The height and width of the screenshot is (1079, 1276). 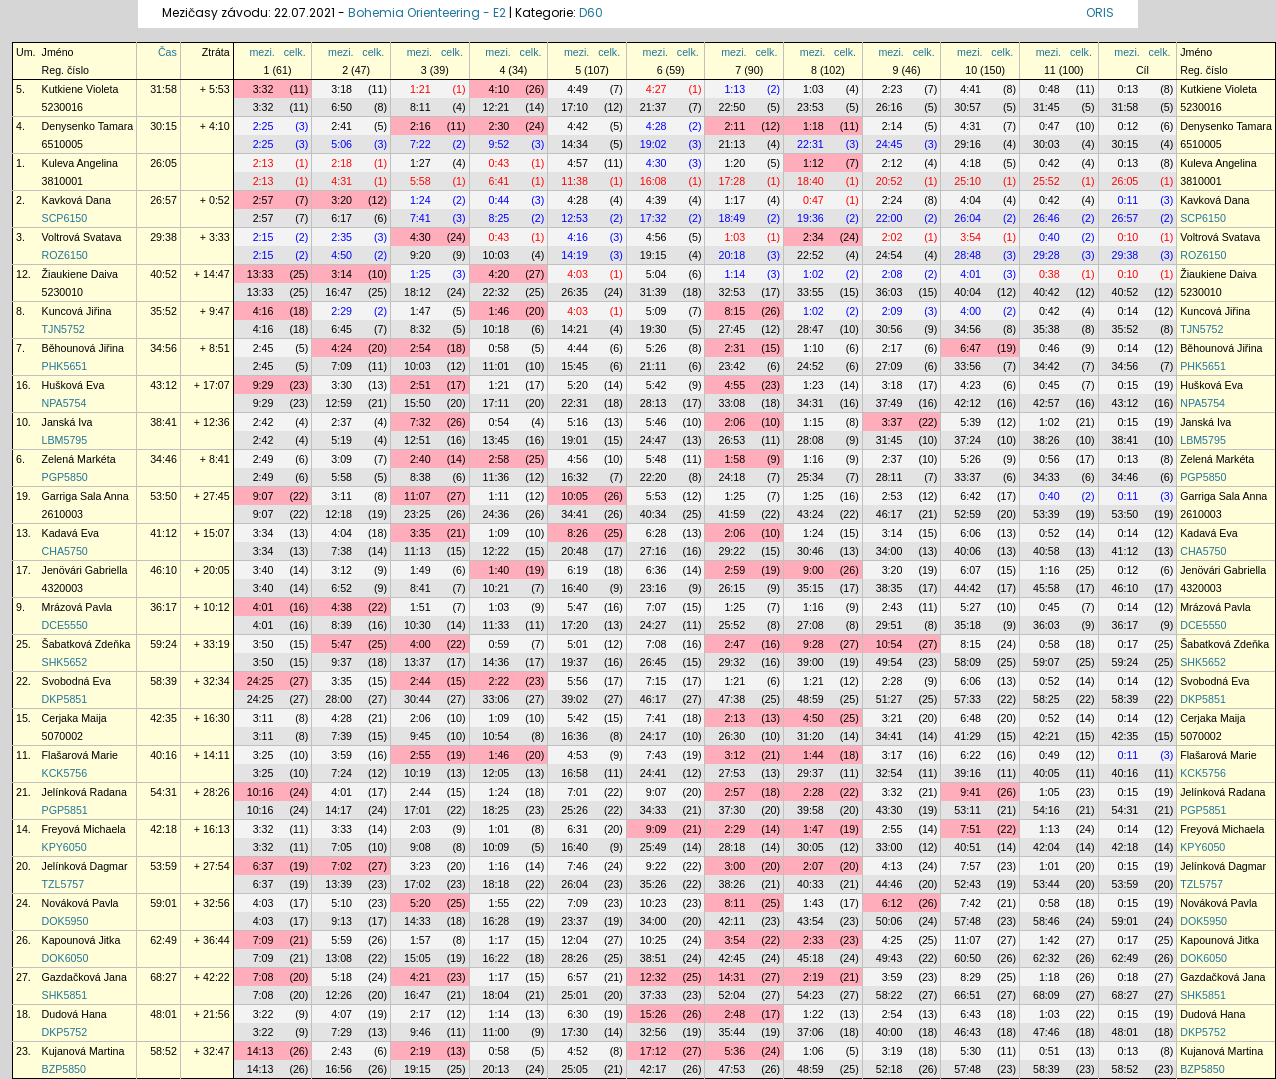 I want to click on 19:01, so click(x=574, y=440).